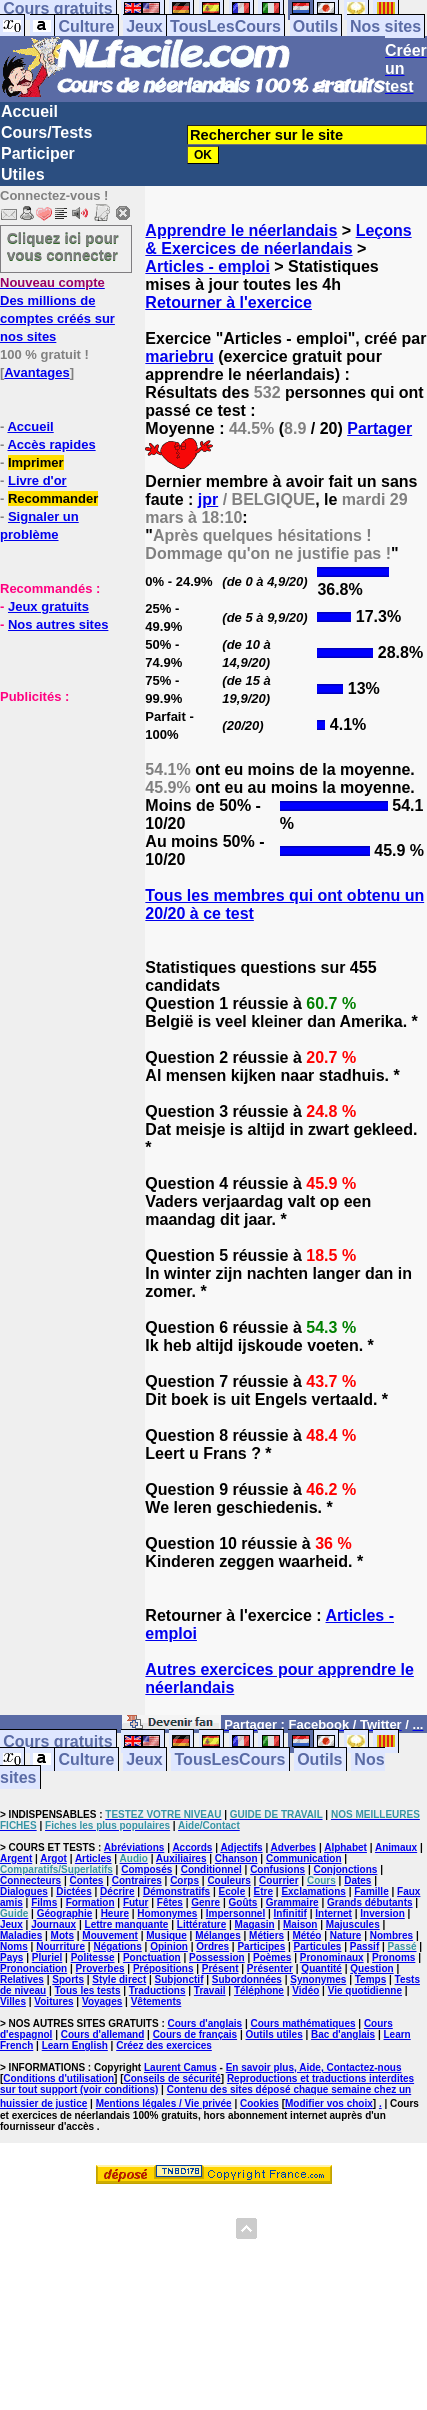 This screenshot has height=2410, width=427. Describe the element at coordinates (333, 1913) in the screenshot. I see `Internet` at that location.